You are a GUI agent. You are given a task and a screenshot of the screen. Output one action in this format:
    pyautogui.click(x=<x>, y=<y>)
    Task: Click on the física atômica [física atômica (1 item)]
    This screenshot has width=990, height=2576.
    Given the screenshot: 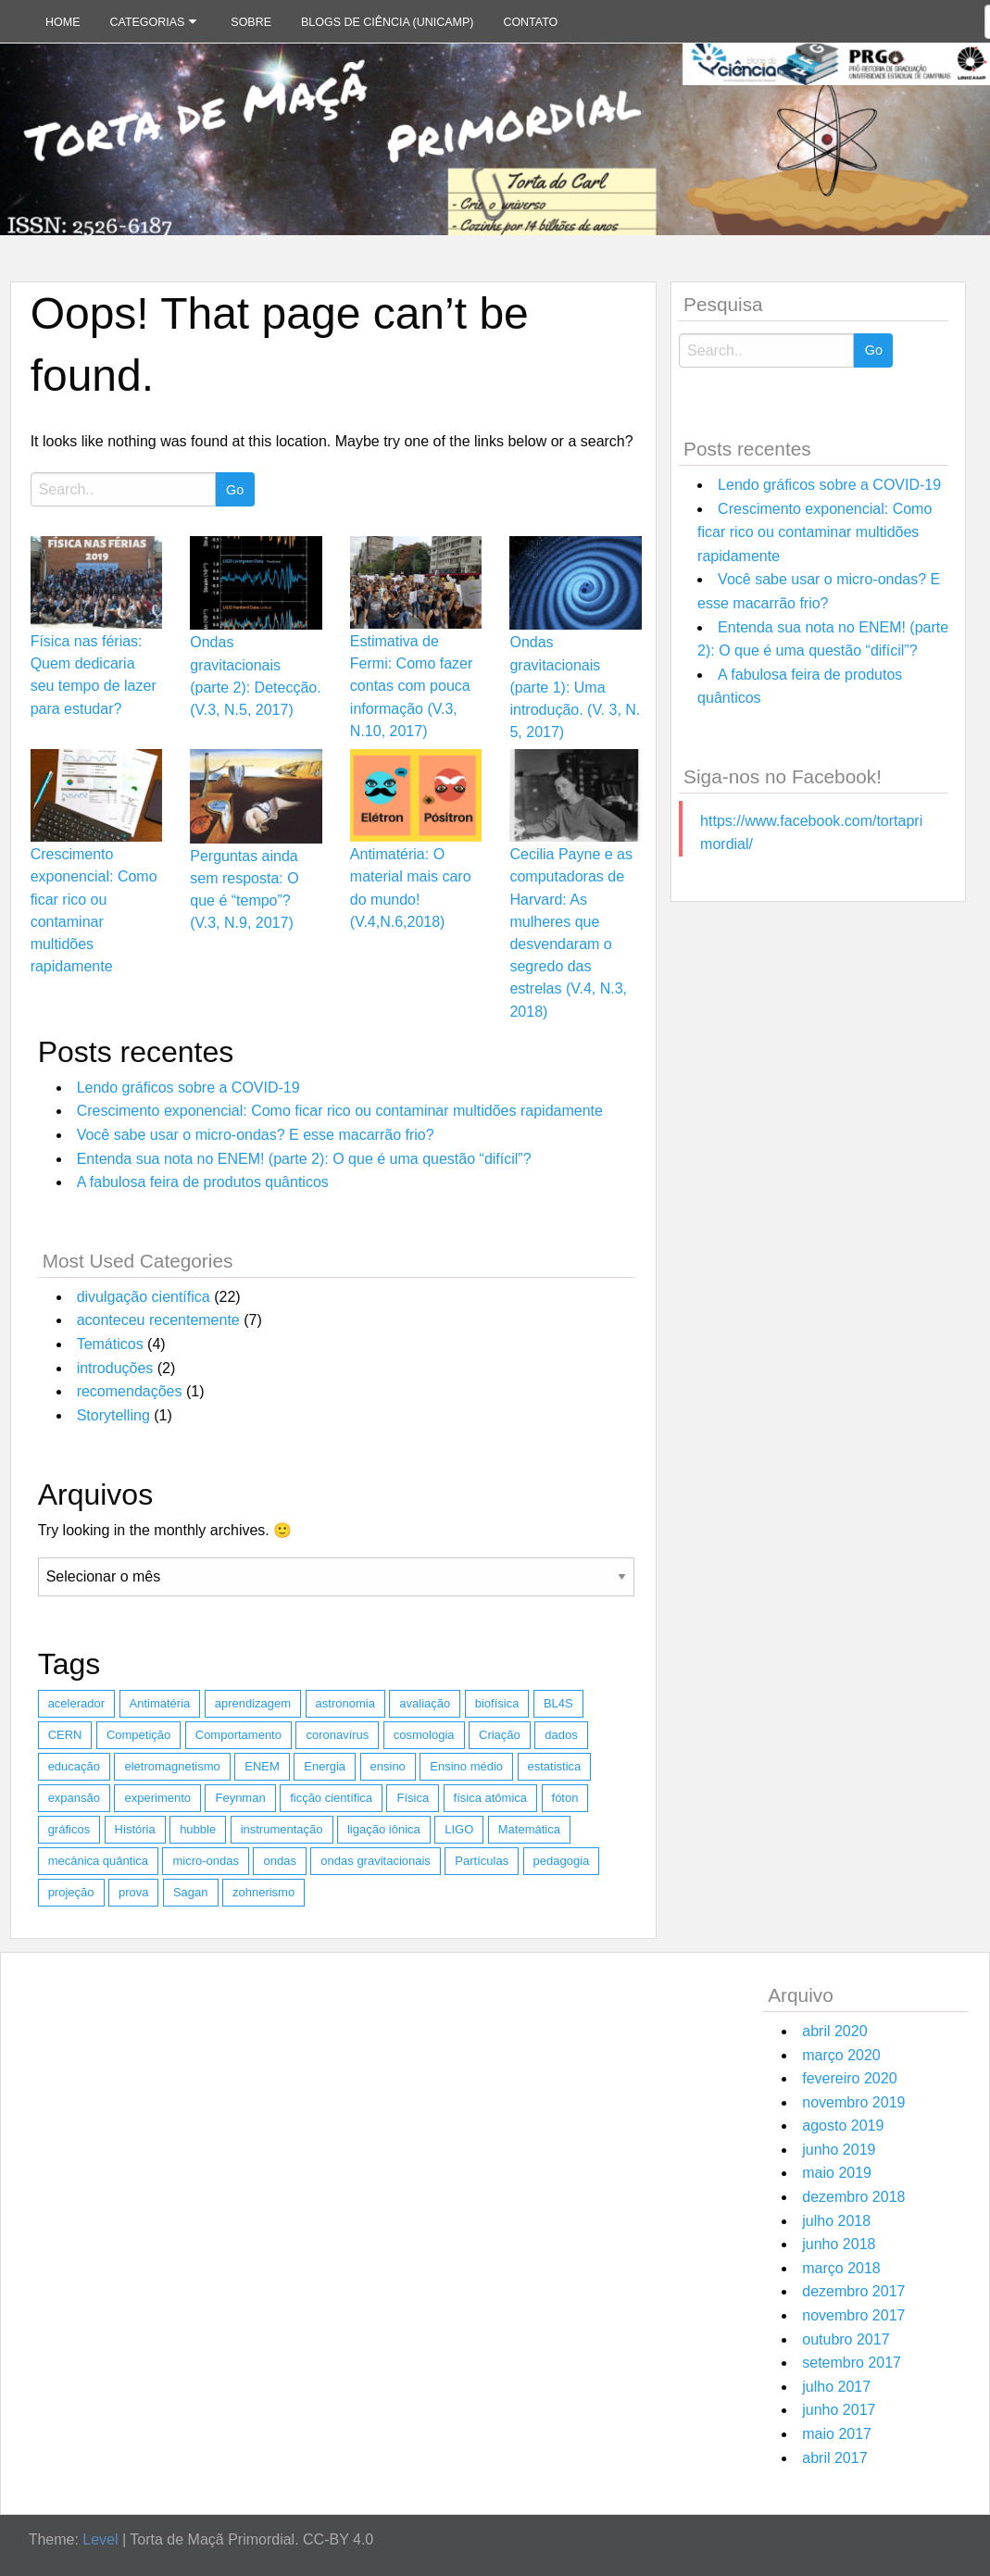 What is the action you would take?
    pyautogui.click(x=490, y=1798)
    